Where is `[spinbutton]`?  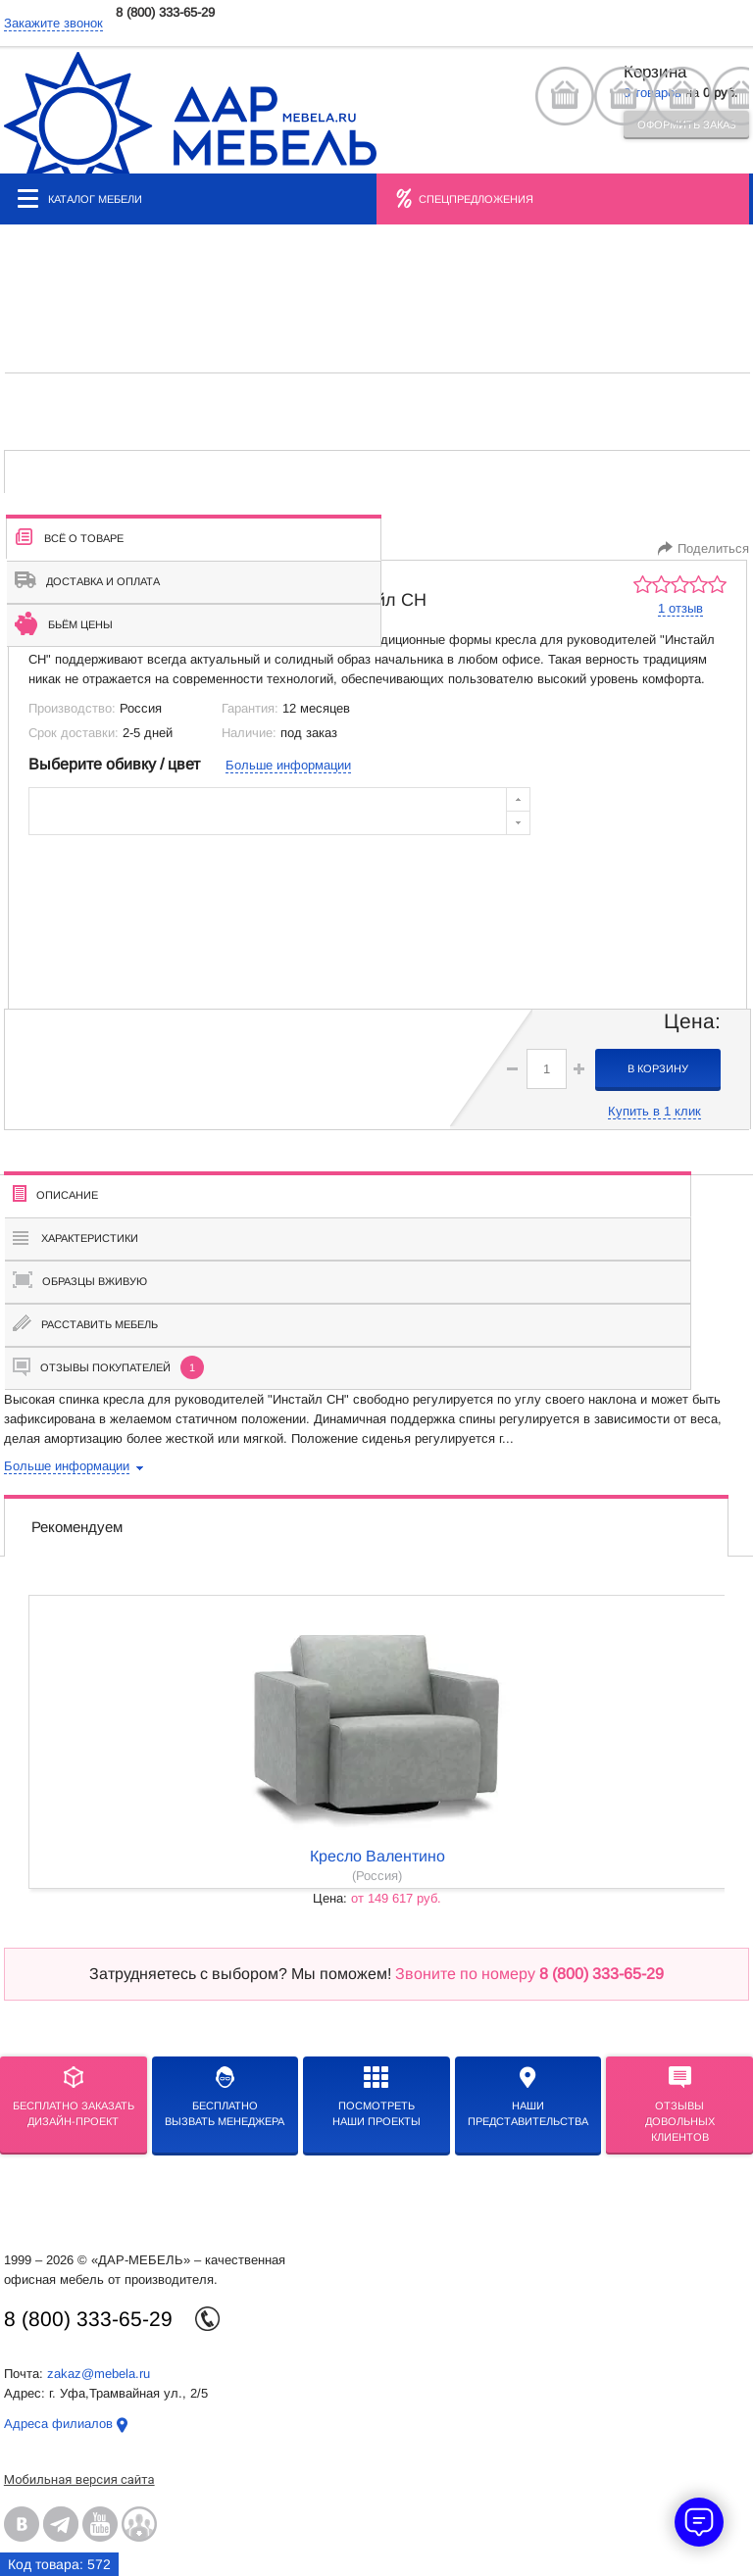 [spinbutton] is located at coordinates (547, 1069).